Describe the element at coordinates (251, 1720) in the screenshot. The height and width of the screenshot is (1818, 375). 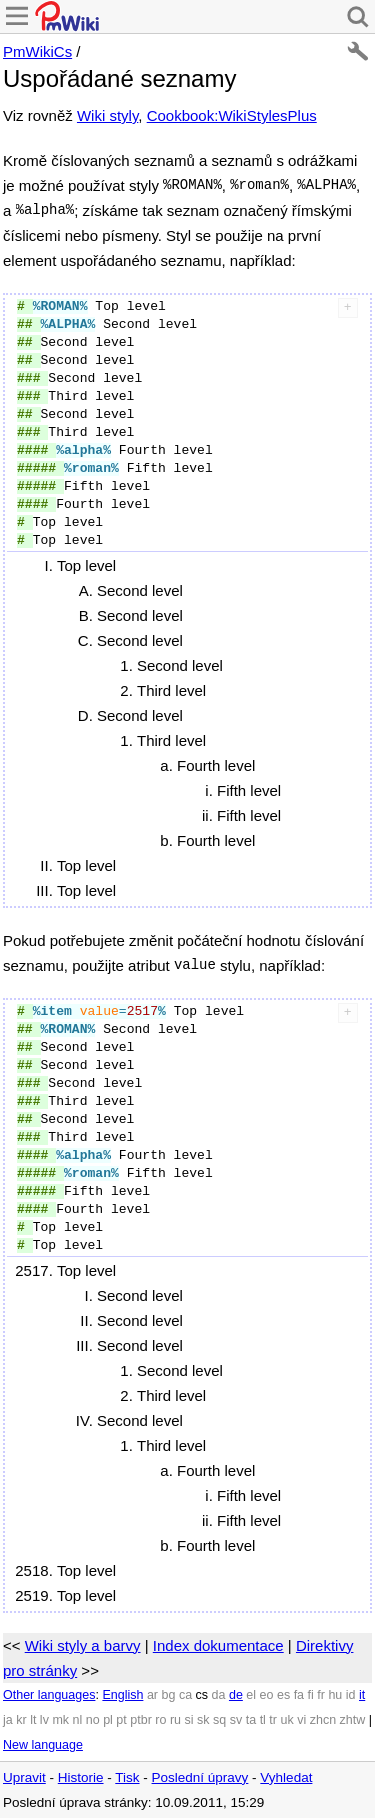
I see `ta` at that location.